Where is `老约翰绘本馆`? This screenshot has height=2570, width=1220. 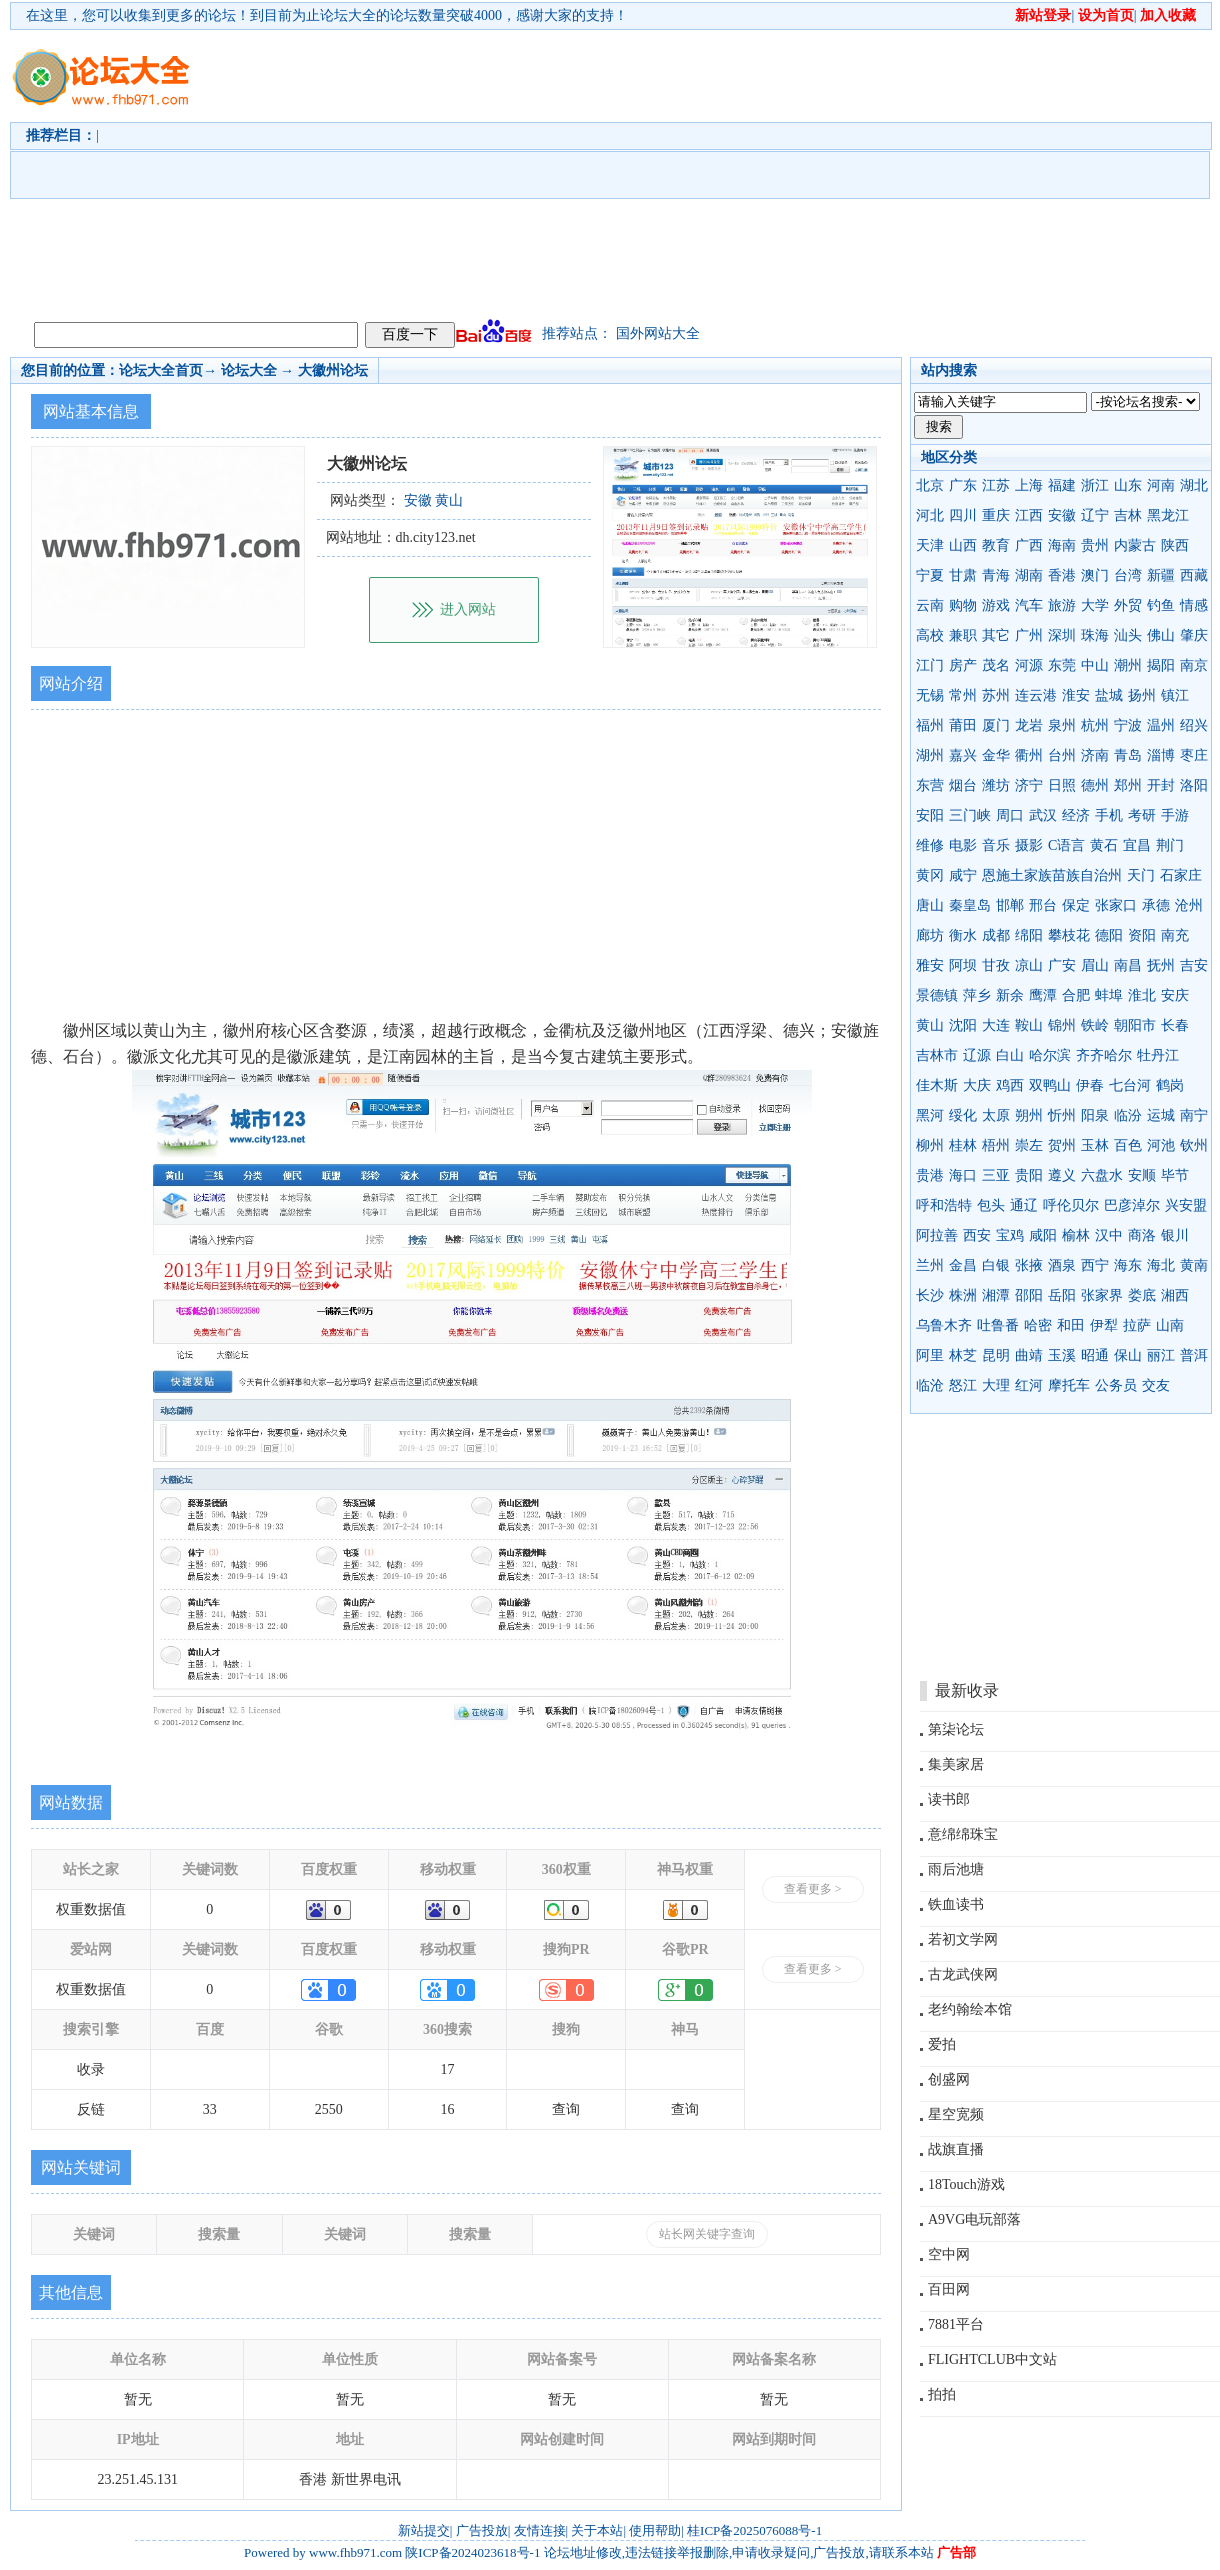 老约翰绘本馆 is located at coordinates (970, 2009).